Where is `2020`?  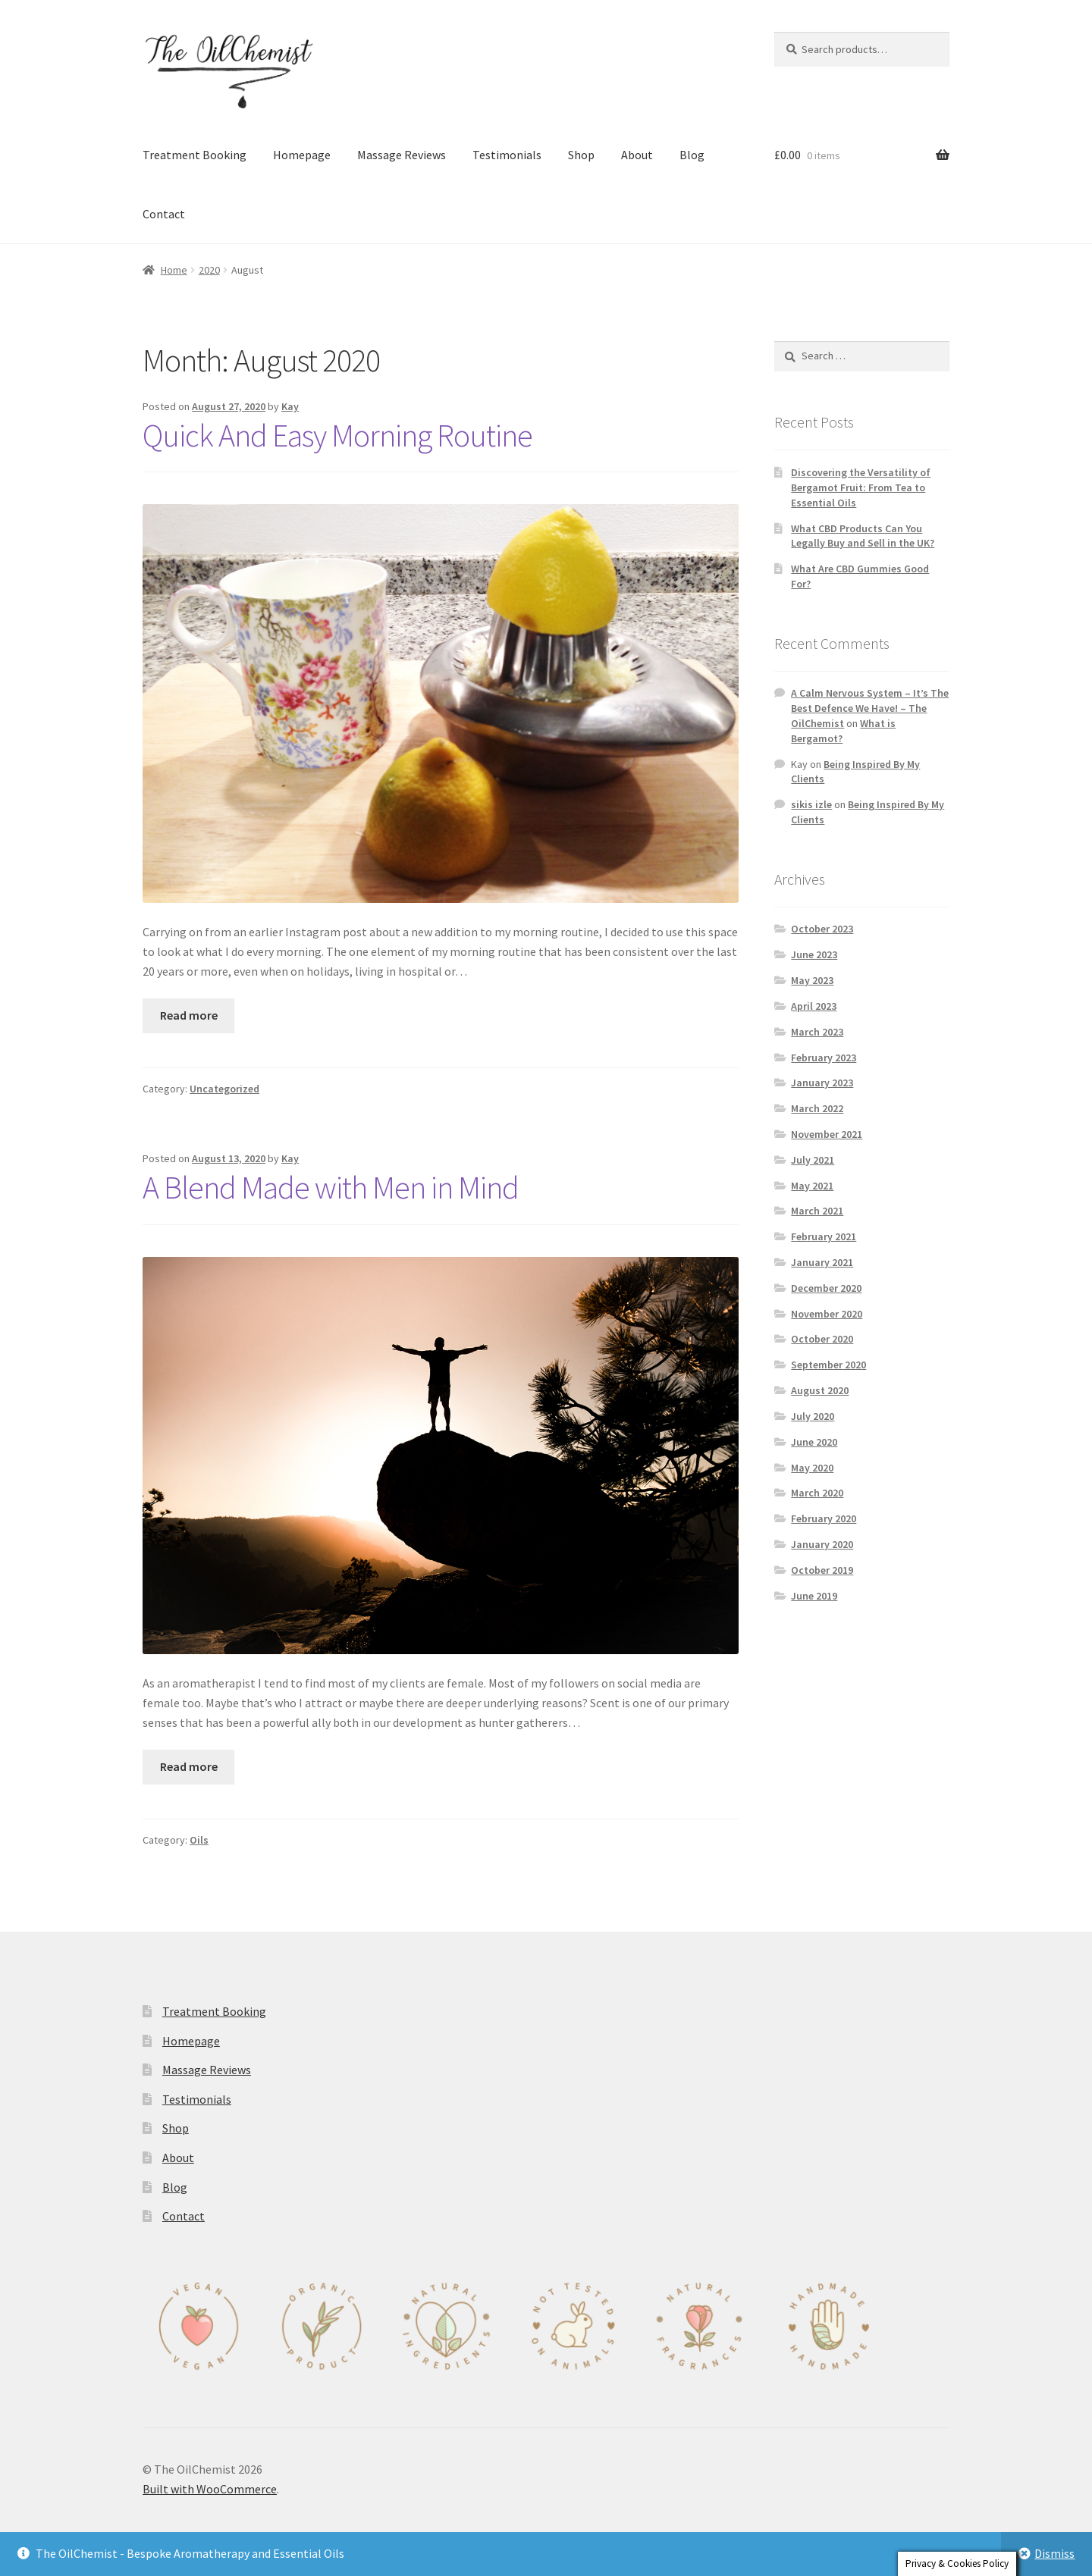
2020 is located at coordinates (209, 270).